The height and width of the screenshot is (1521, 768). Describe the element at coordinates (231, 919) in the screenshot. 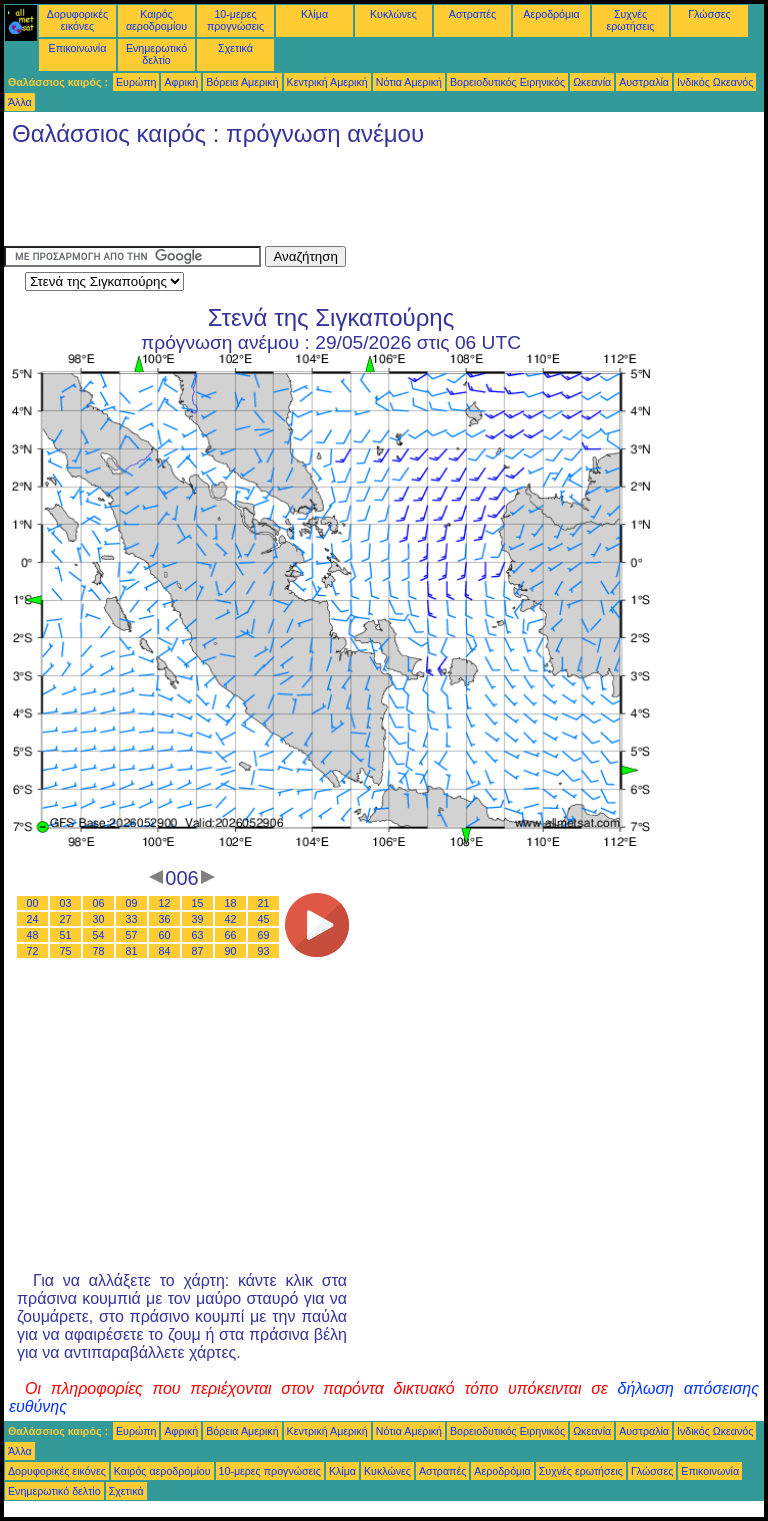

I see `42` at that location.